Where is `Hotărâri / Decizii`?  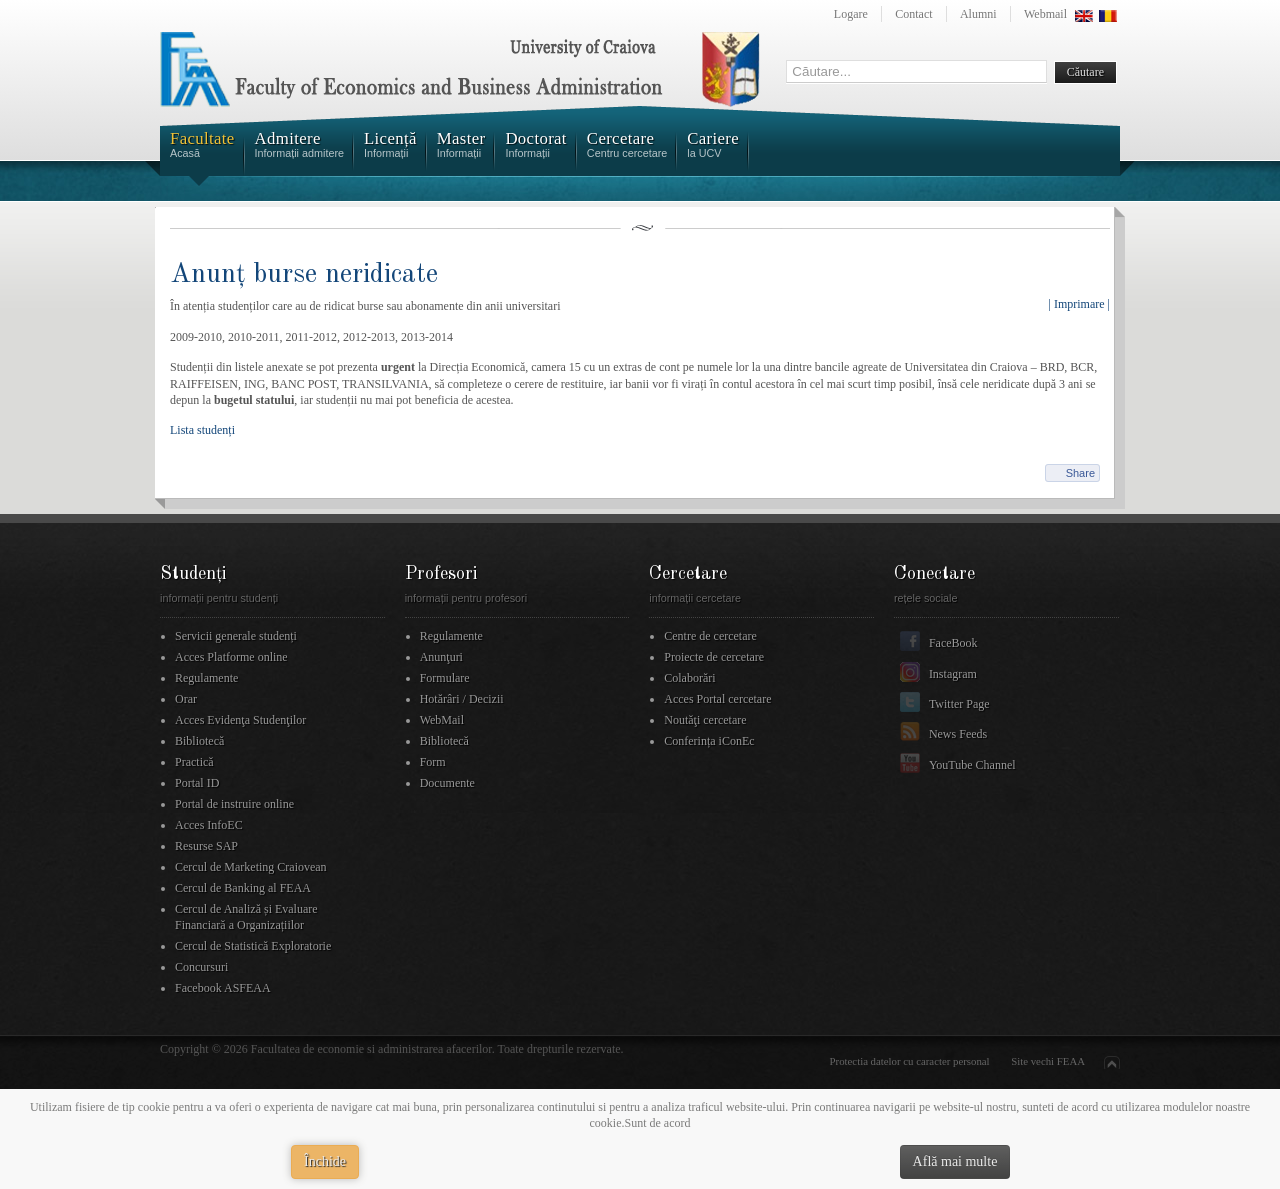 Hotărâri / Decizii is located at coordinates (462, 699).